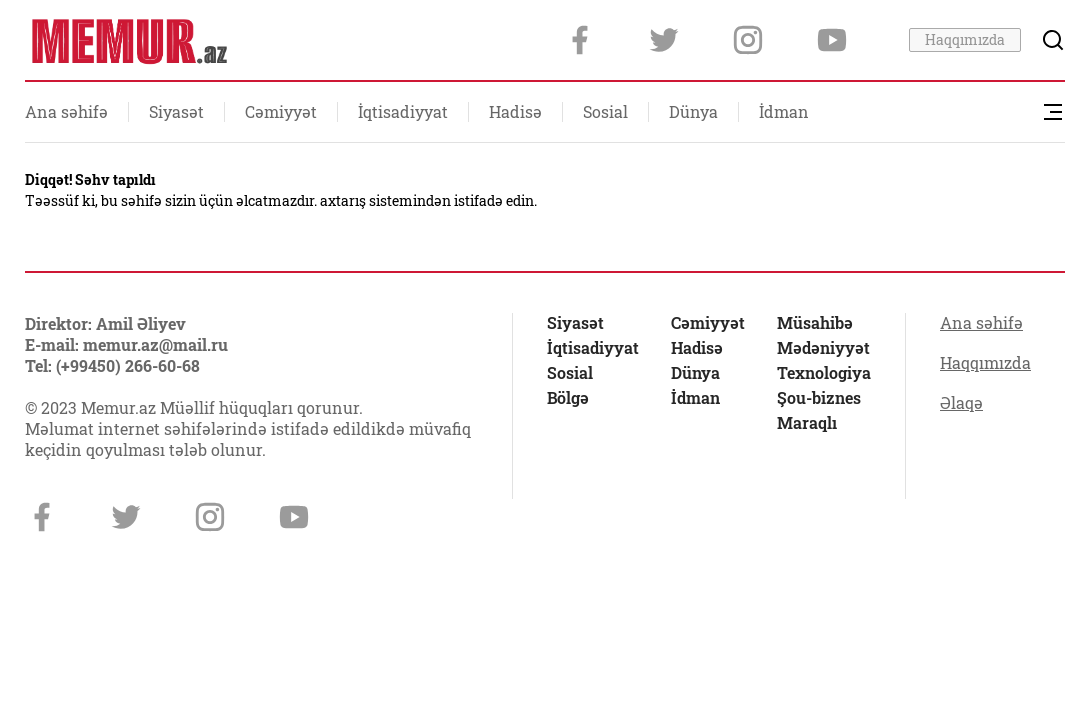  Describe the element at coordinates (965, 39) in the screenshot. I see `Haqqımızda` at that location.